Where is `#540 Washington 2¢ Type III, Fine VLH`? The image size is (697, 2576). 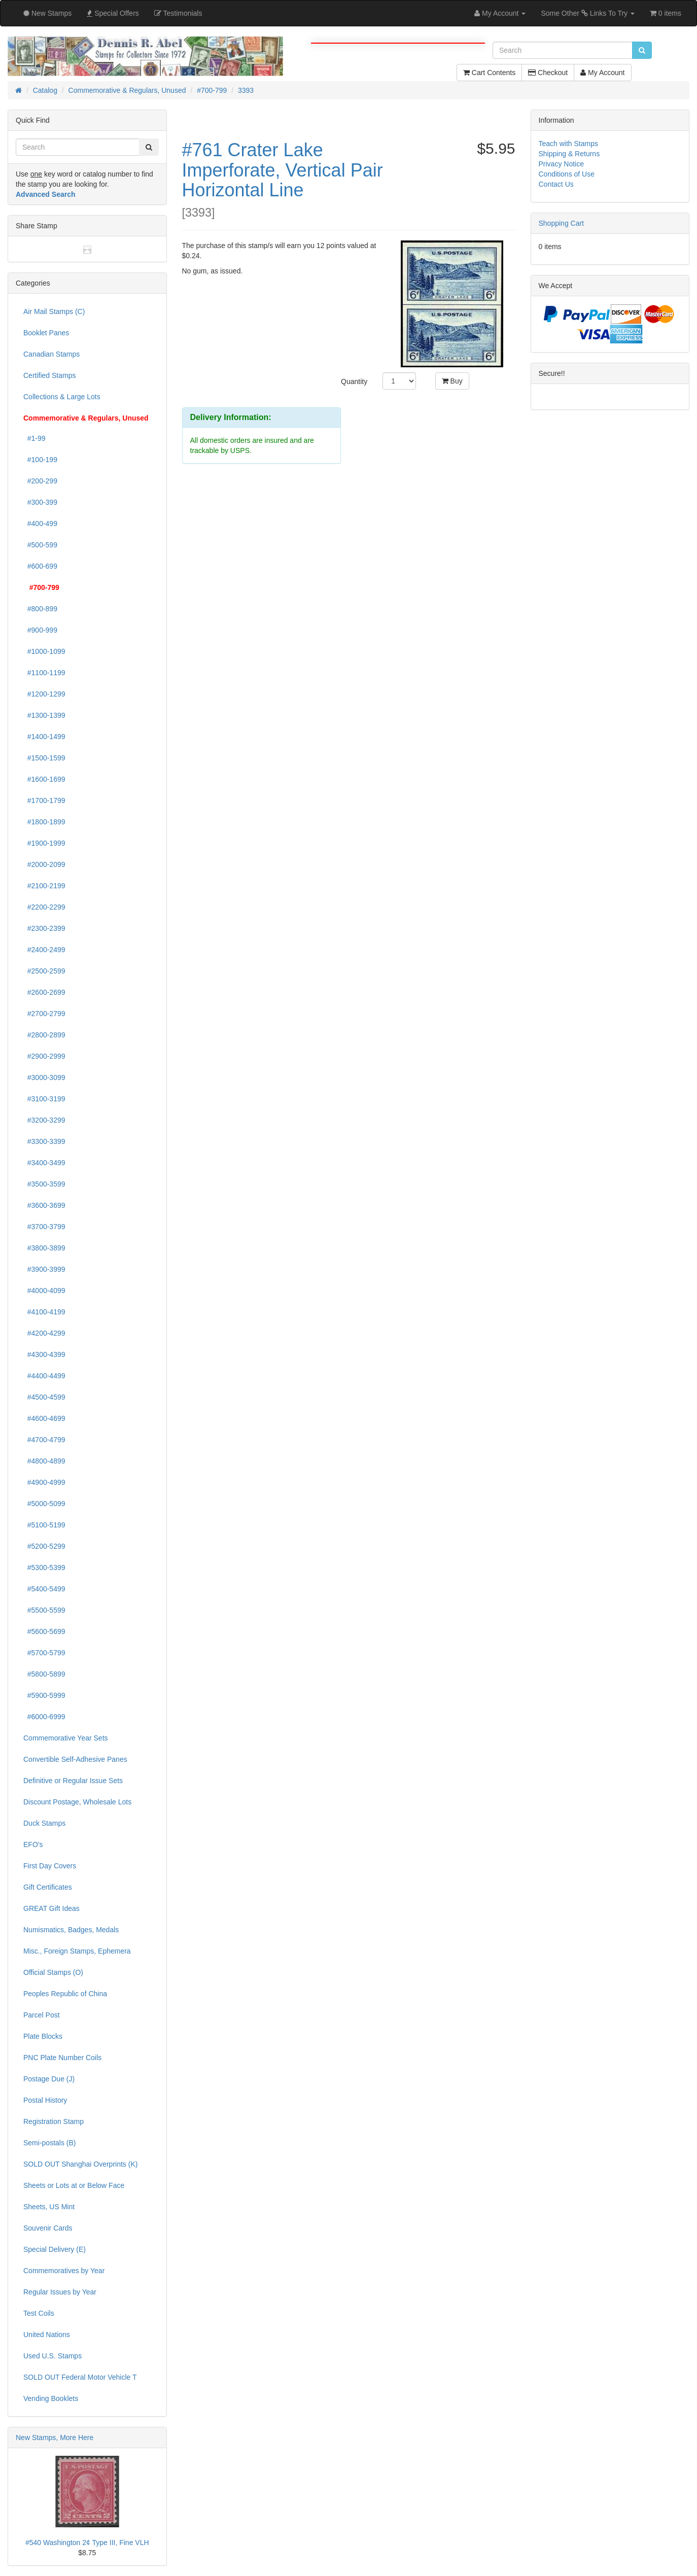
#540 Washington 2¢ Type III, Fine VLH is located at coordinates (87, 2542).